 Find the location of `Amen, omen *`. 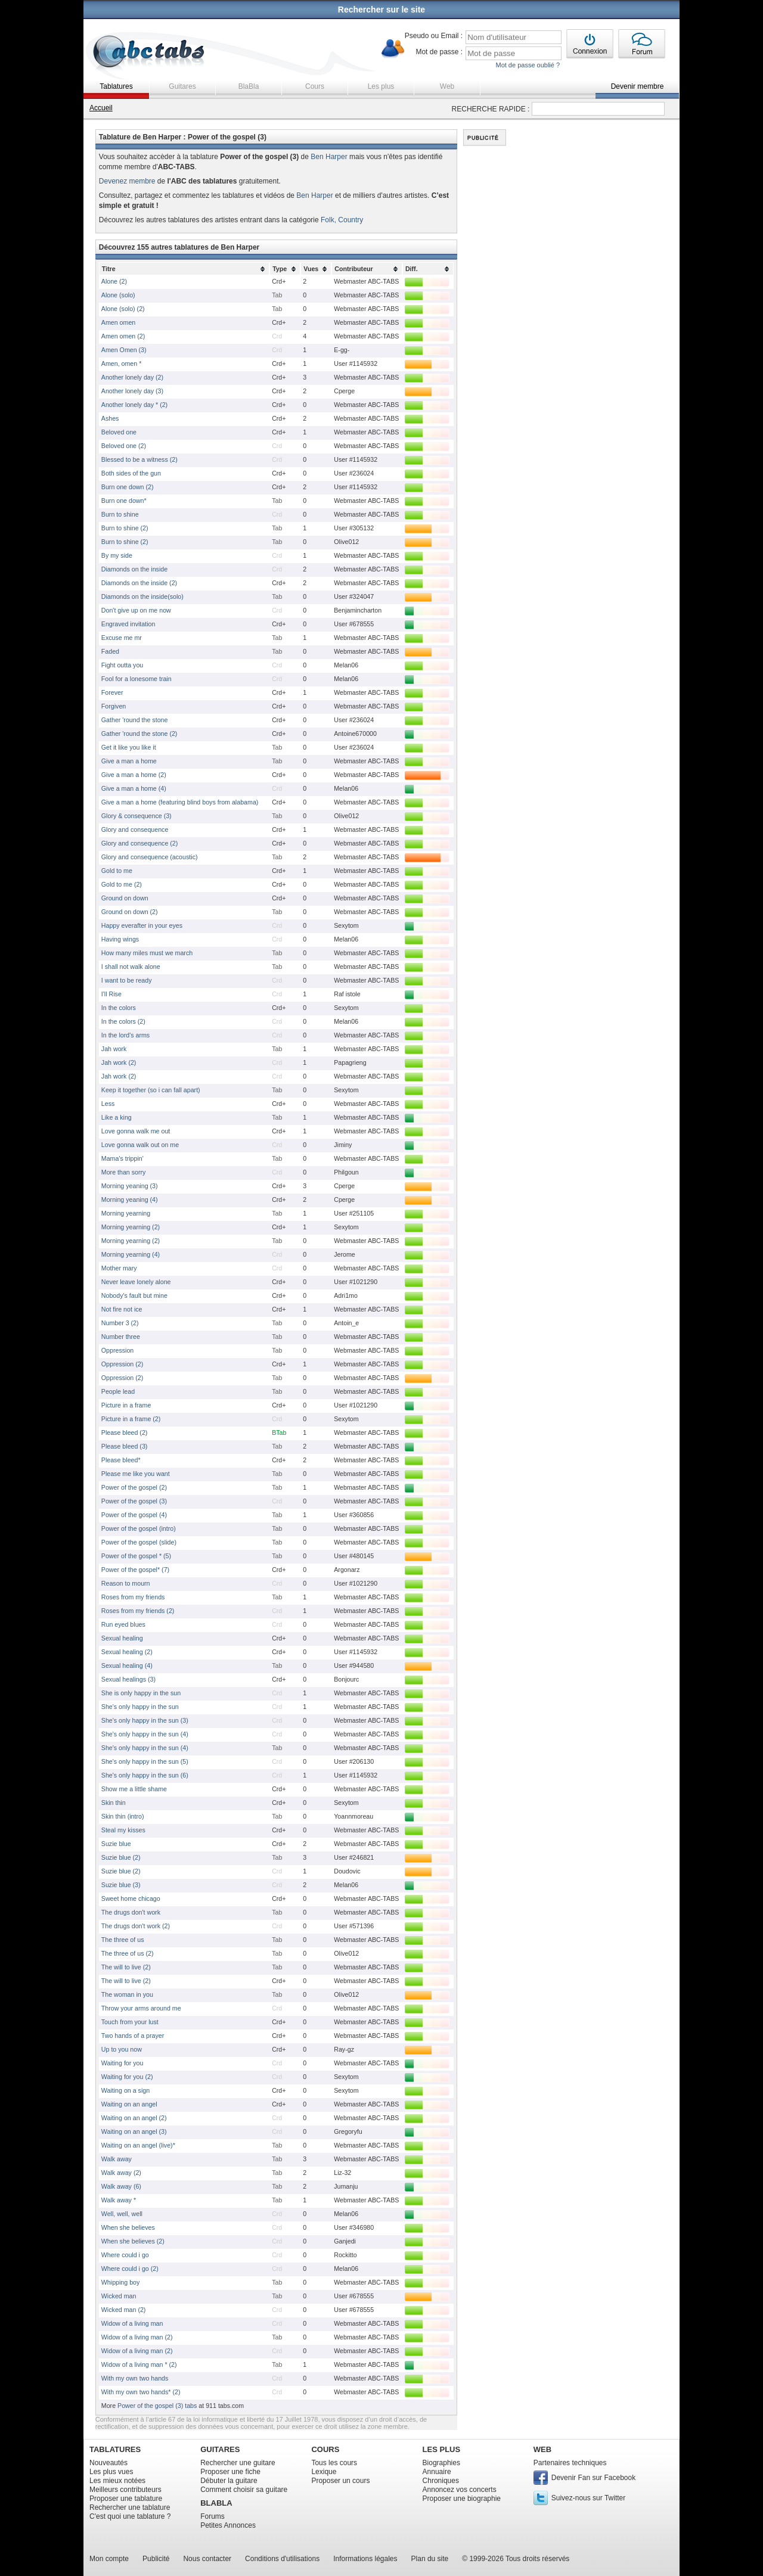

Amen, omen * is located at coordinates (121, 363).